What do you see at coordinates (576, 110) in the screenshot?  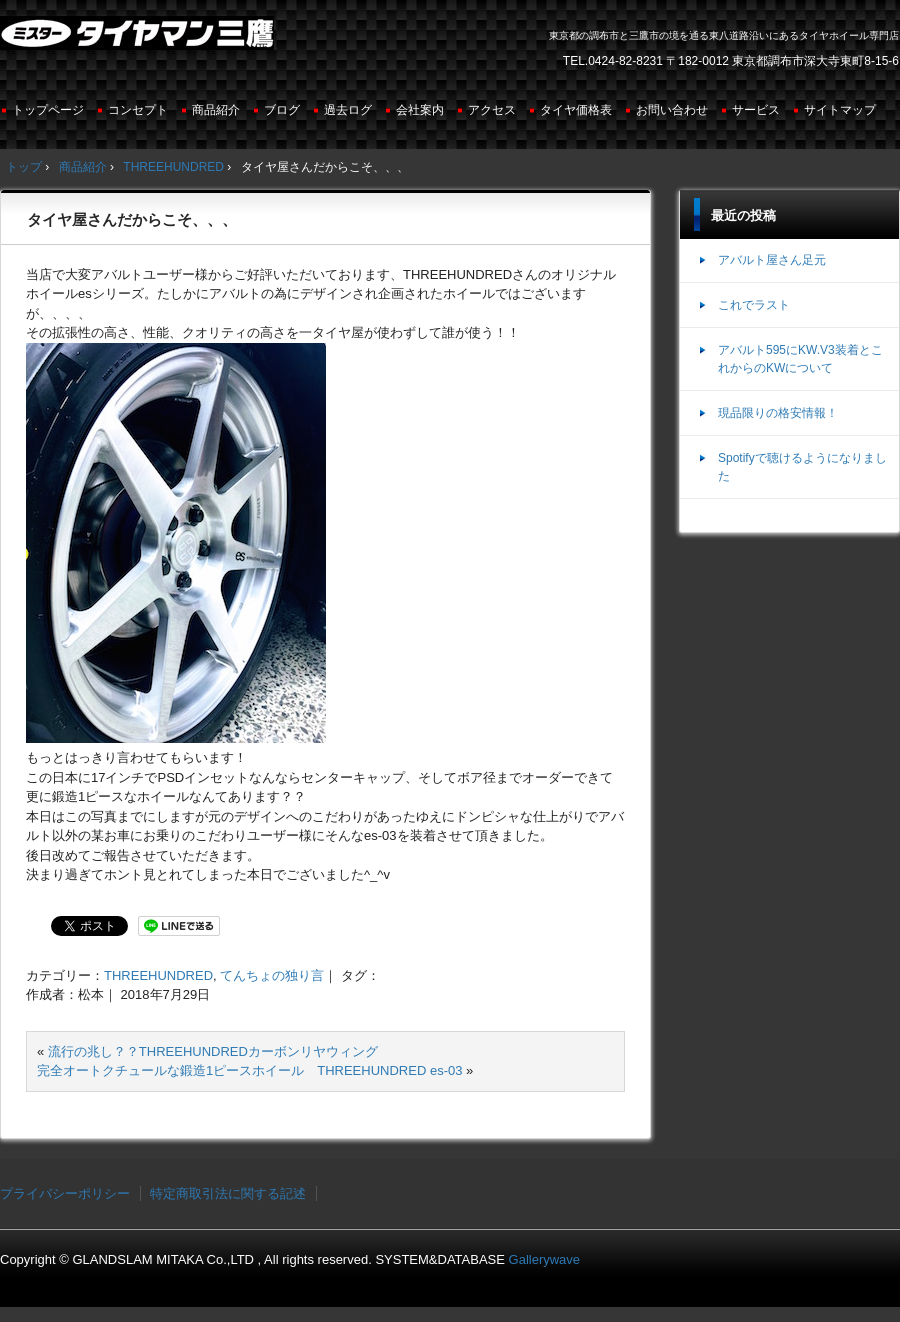 I see `タイヤ価格表` at bounding box center [576, 110].